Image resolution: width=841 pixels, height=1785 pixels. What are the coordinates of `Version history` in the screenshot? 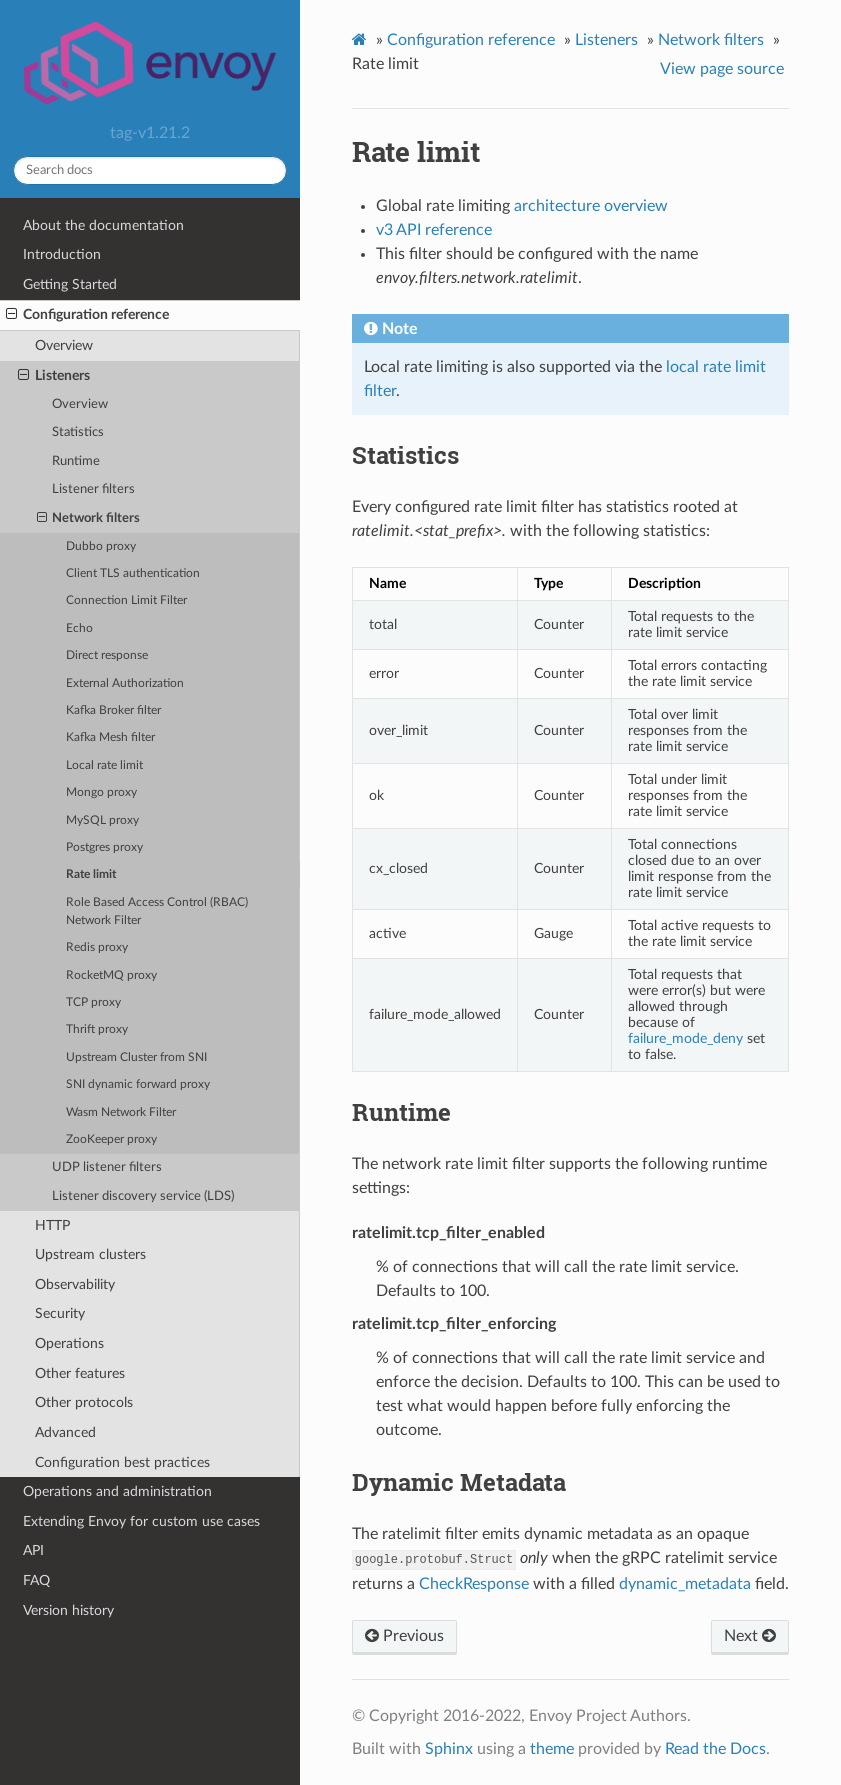 It's located at (68, 1610).